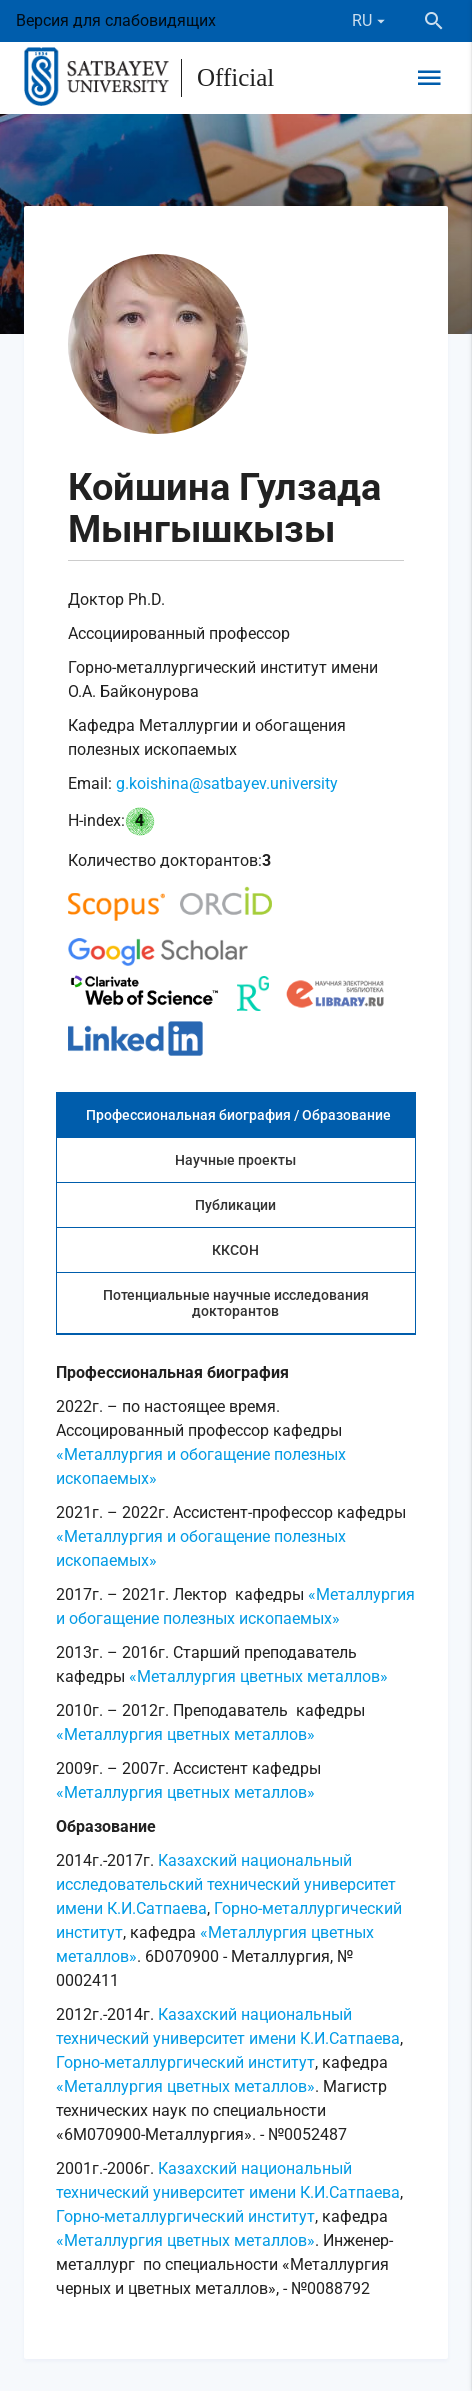 Image resolution: width=472 pixels, height=2391 pixels. Describe the element at coordinates (226, 1884) in the screenshot. I see `Казахский национальный исследовательский технический университет имени К.И.Сатпаева` at that location.